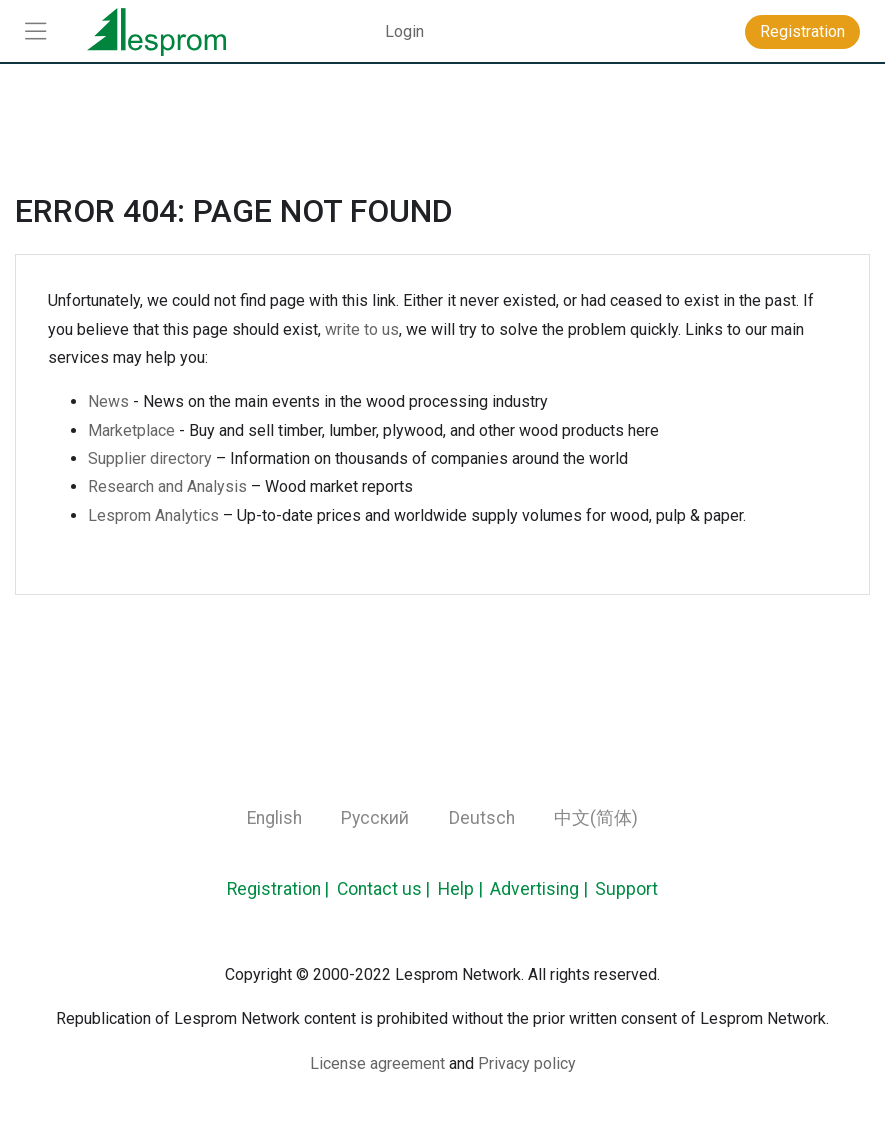 The width and height of the screenshot is (885, 1142). I want to click on 中文(简体), so click(596, 818).